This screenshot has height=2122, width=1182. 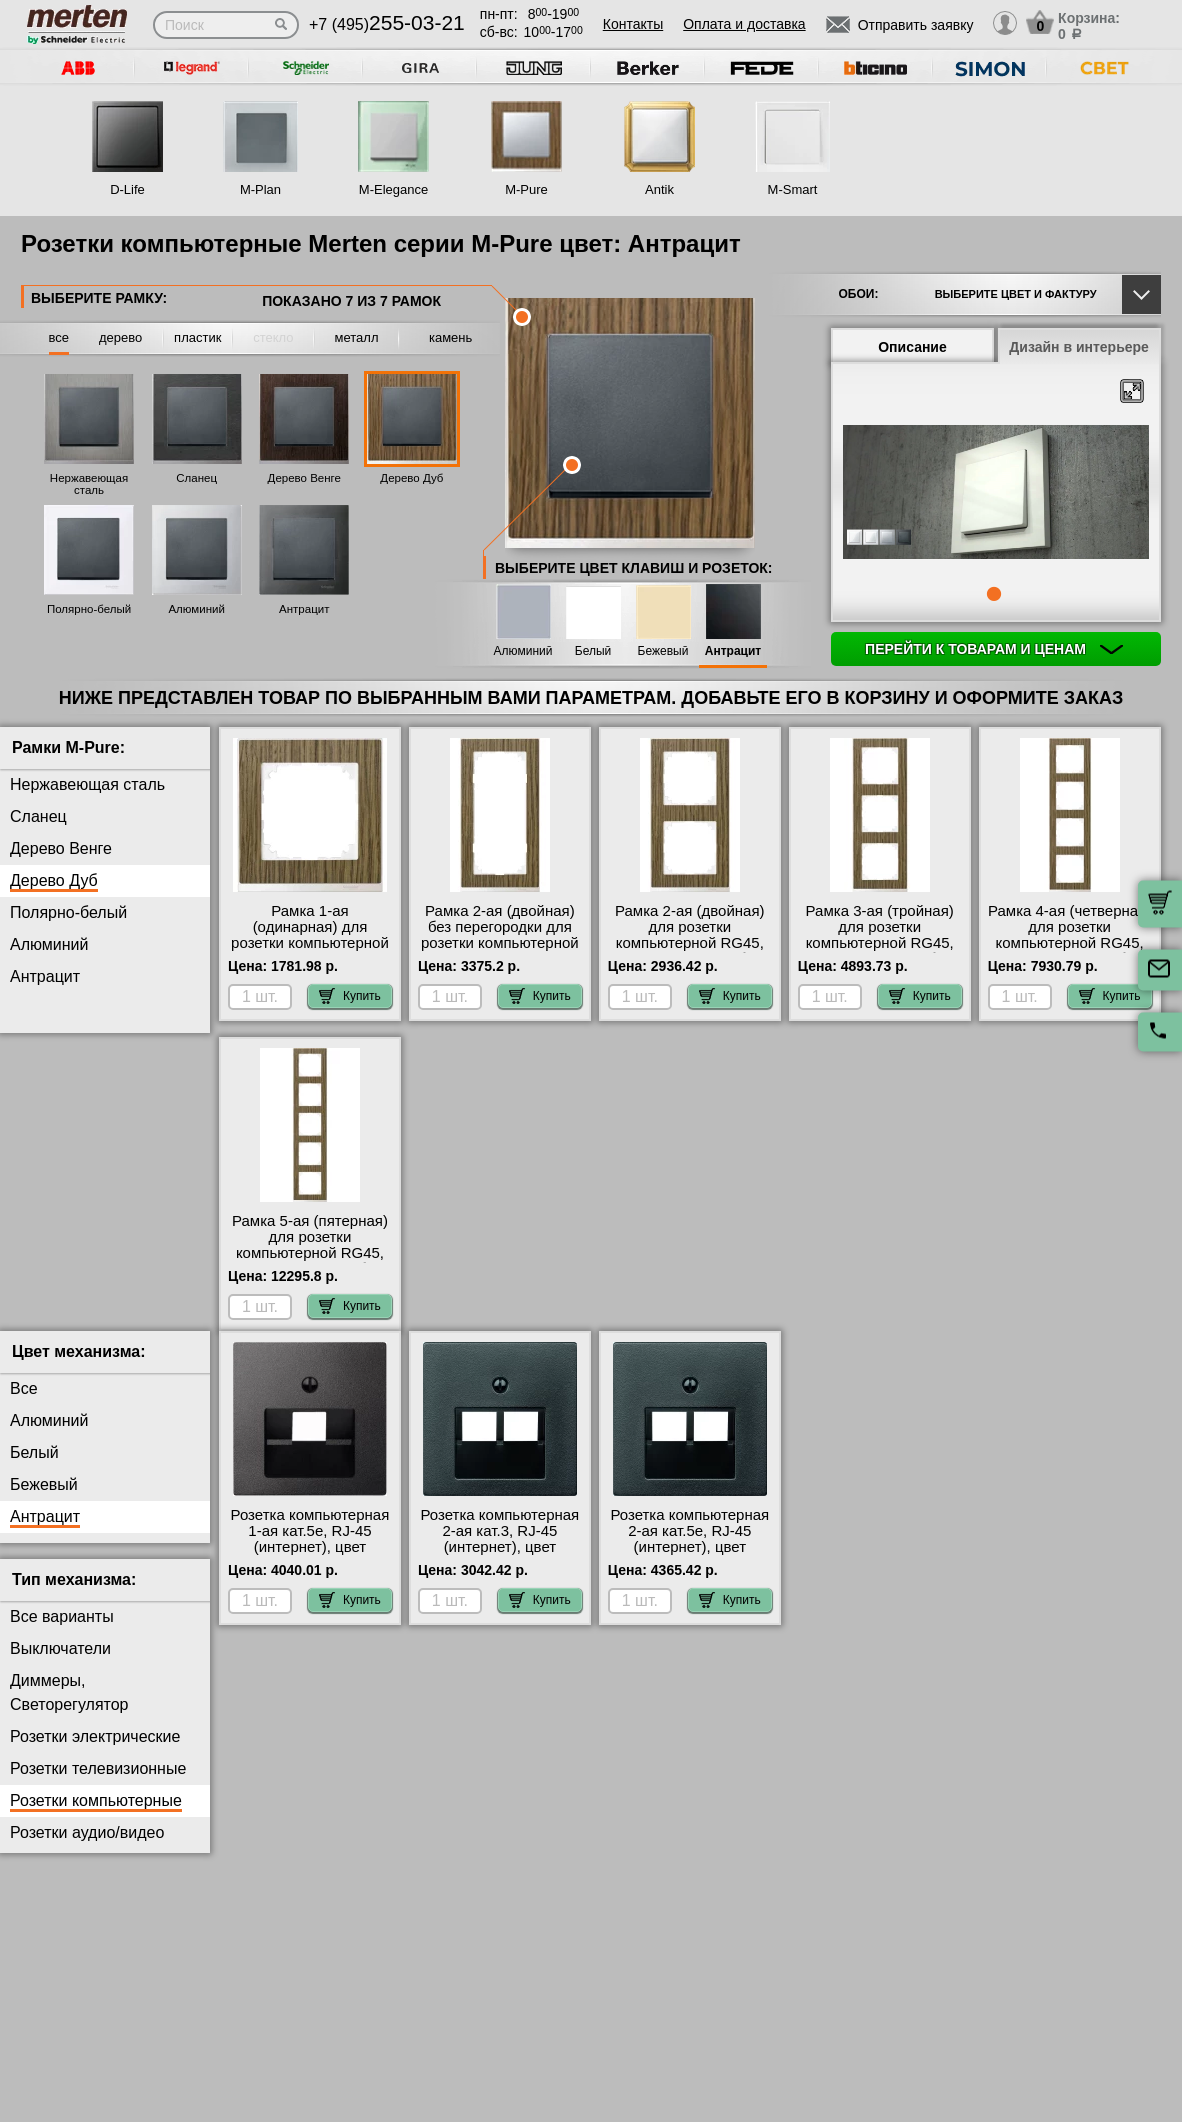 I want to click on Полярно-белый, so click(x=89, y=609).